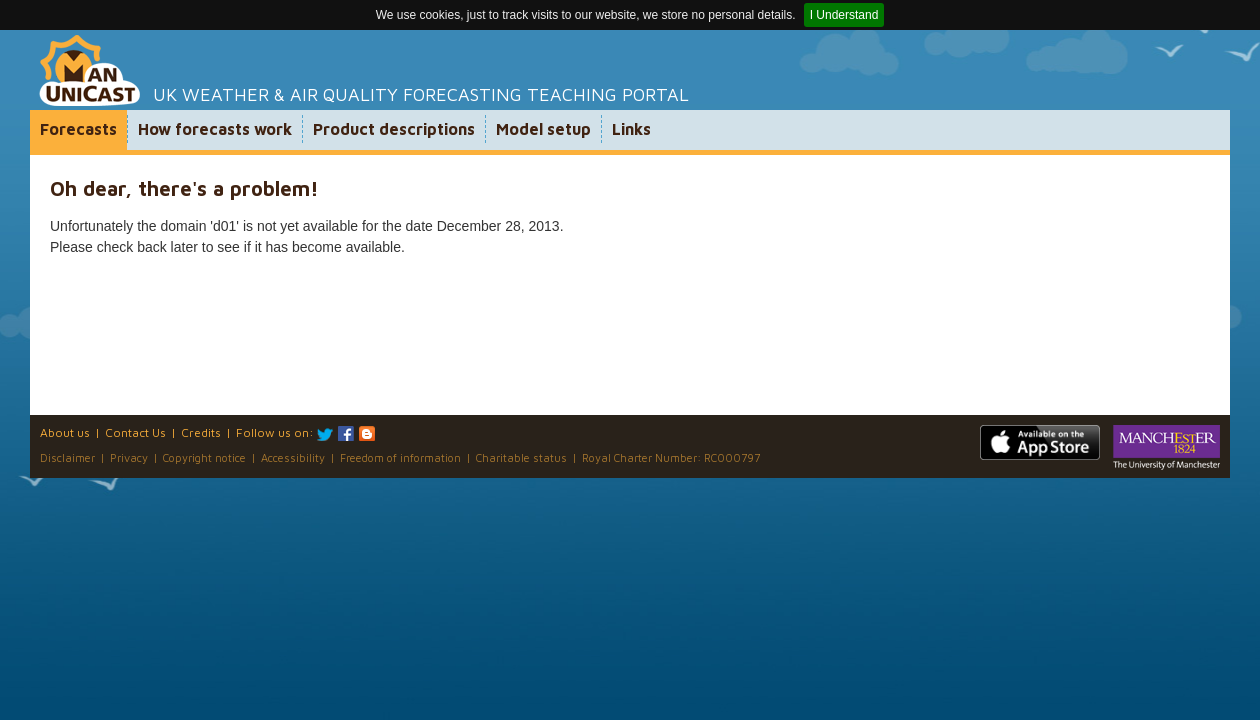  Describe the element at coordinates (135, 432) in the screenshot. I see `Contact Us` at that location.